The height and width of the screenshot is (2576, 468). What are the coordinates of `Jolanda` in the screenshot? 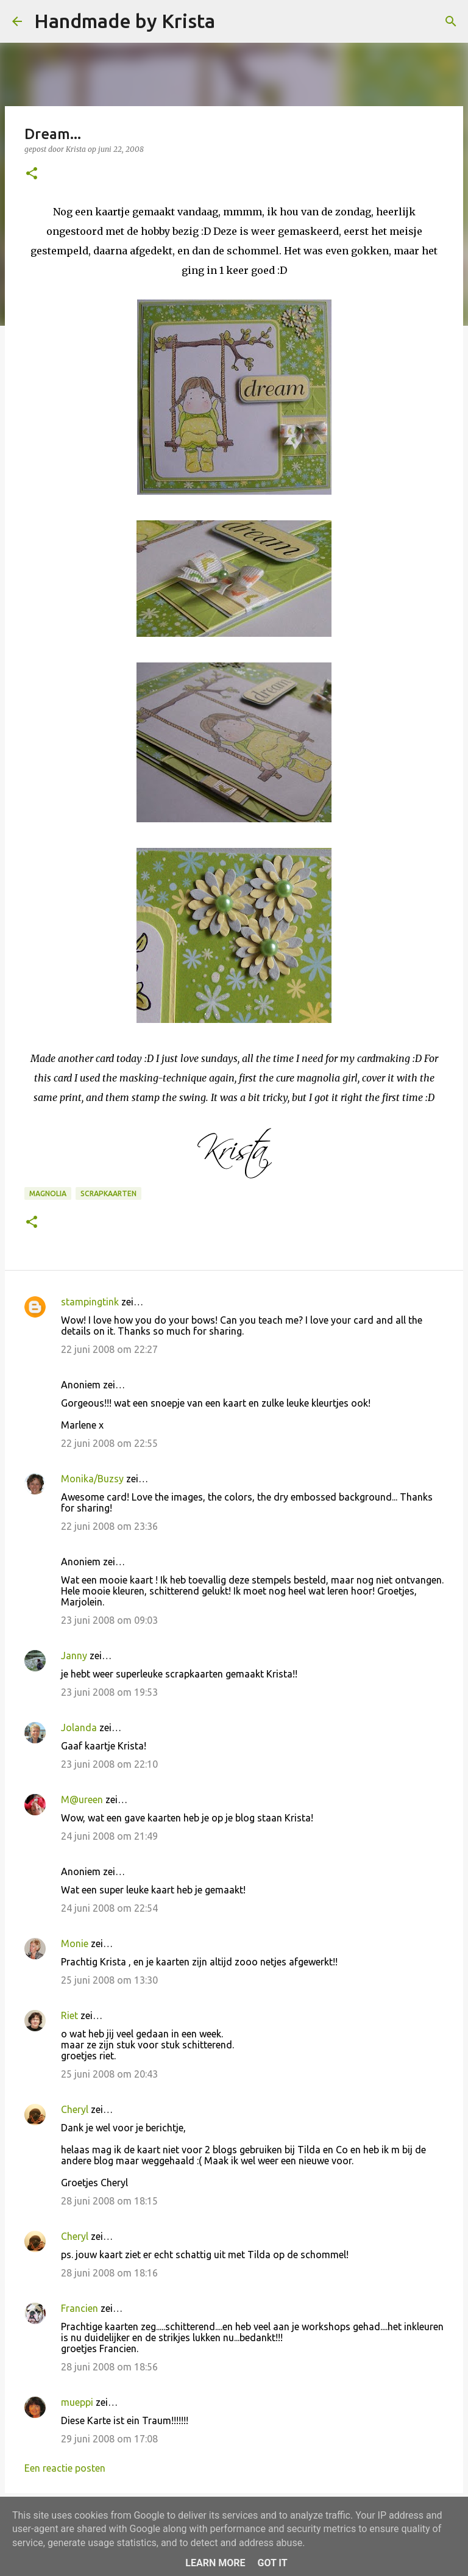 It's located at (79, 1727).